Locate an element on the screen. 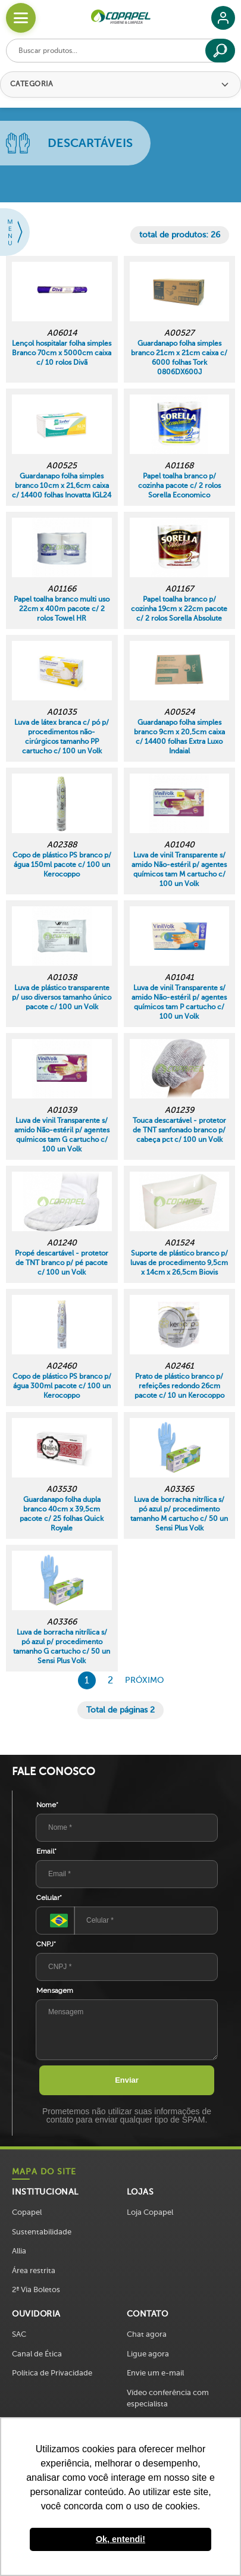 The width and height of the screenshot is (241, 2576). Ok, entendi! [button] is located at coordinates (120, 2539).